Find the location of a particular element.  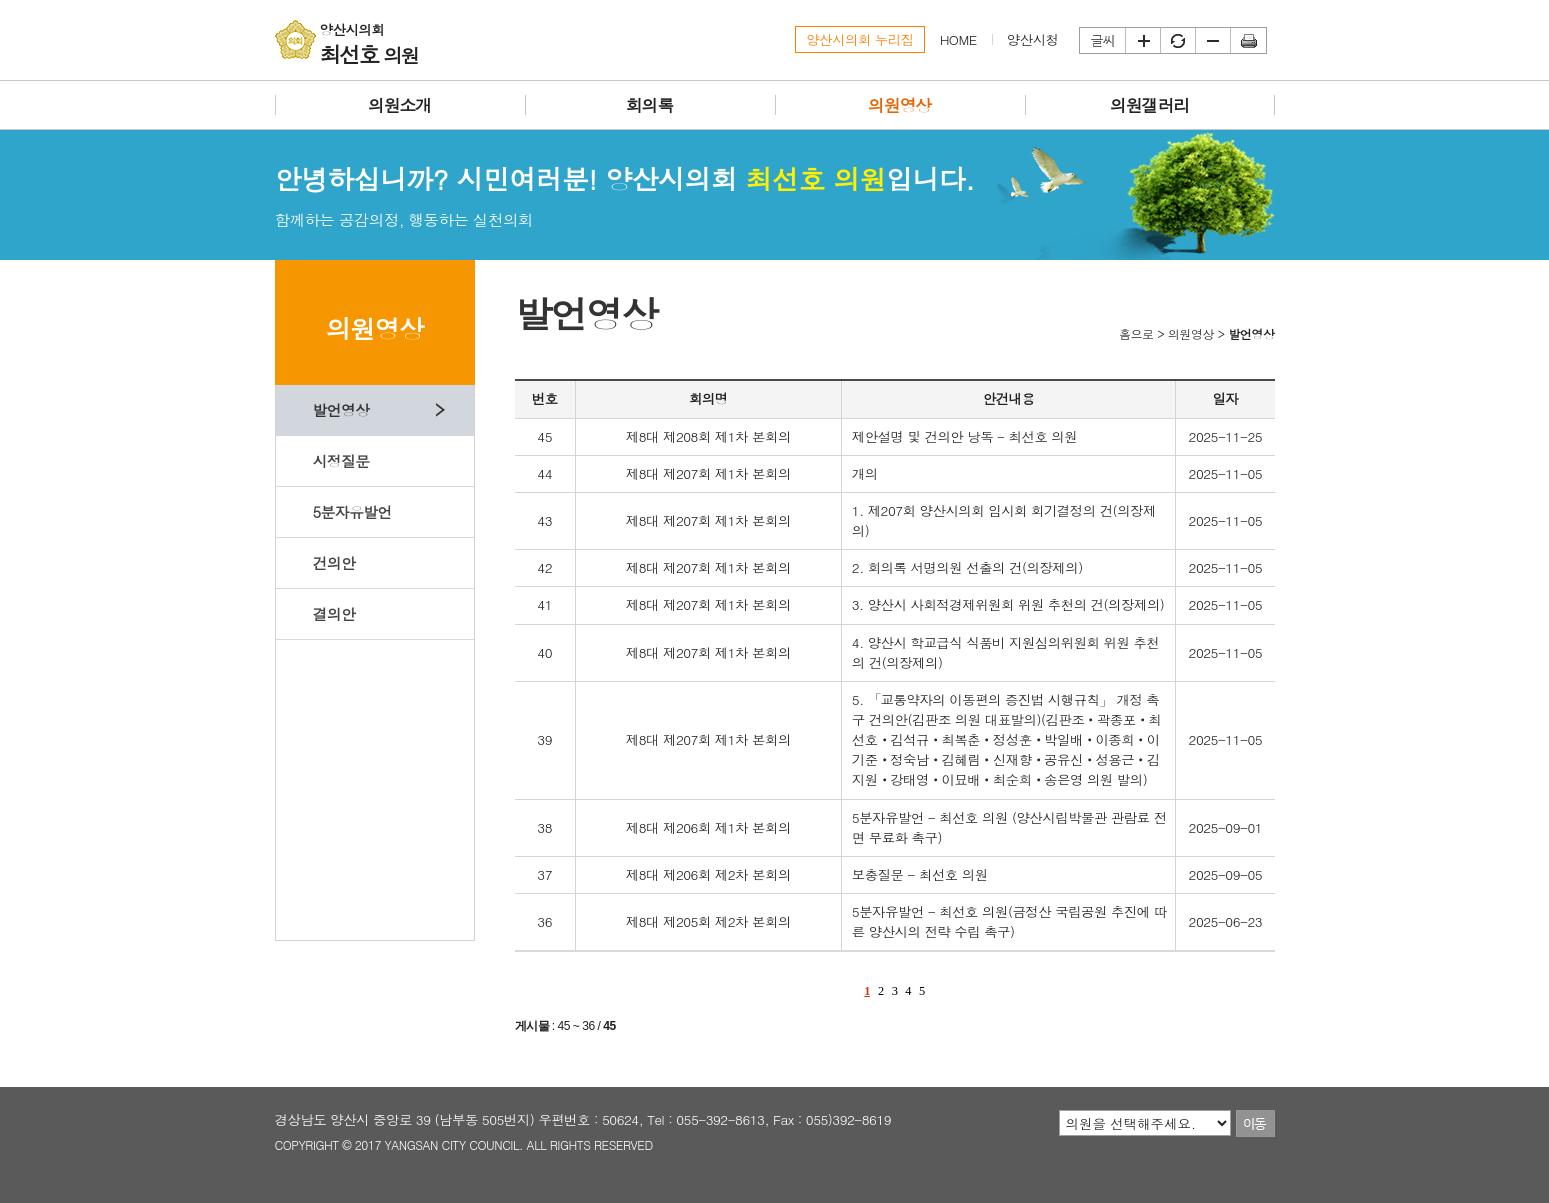

2025-11-25 is located at coordinates (1226, 436).